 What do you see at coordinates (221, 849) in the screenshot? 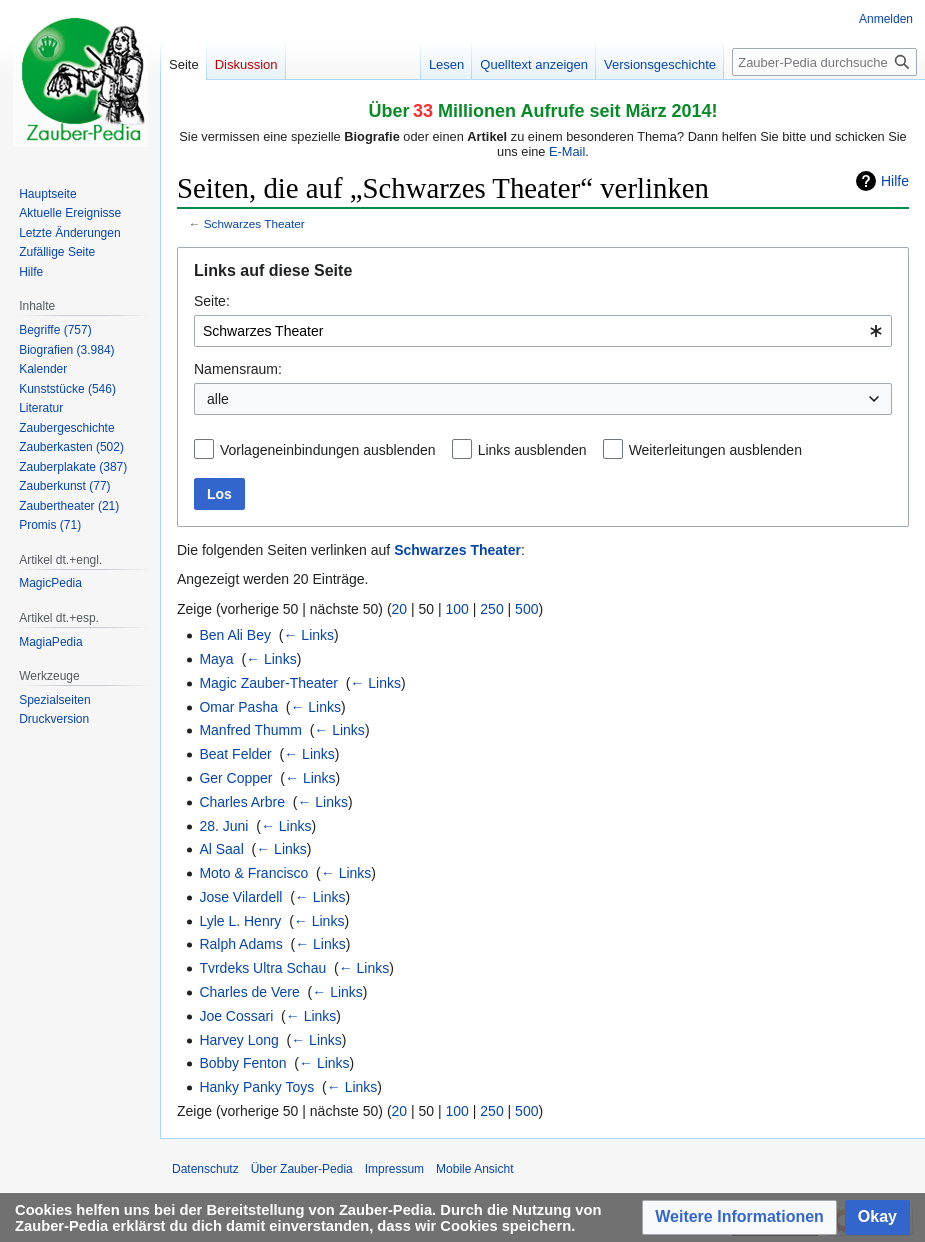
I see `Al Saal` at bounding box center [221, 849].